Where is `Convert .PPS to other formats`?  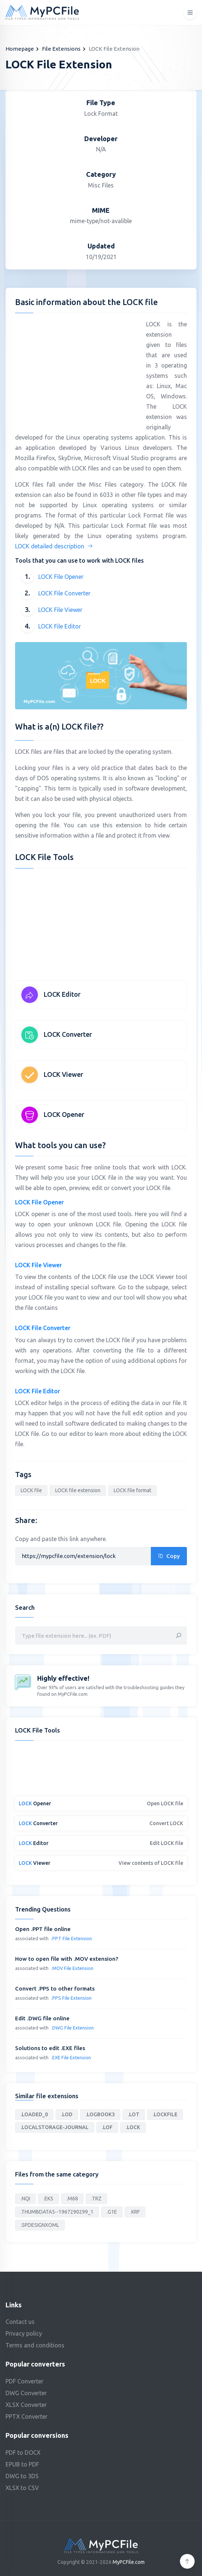
Convert .PPS to other formats is located at coordinates (55, 1988).